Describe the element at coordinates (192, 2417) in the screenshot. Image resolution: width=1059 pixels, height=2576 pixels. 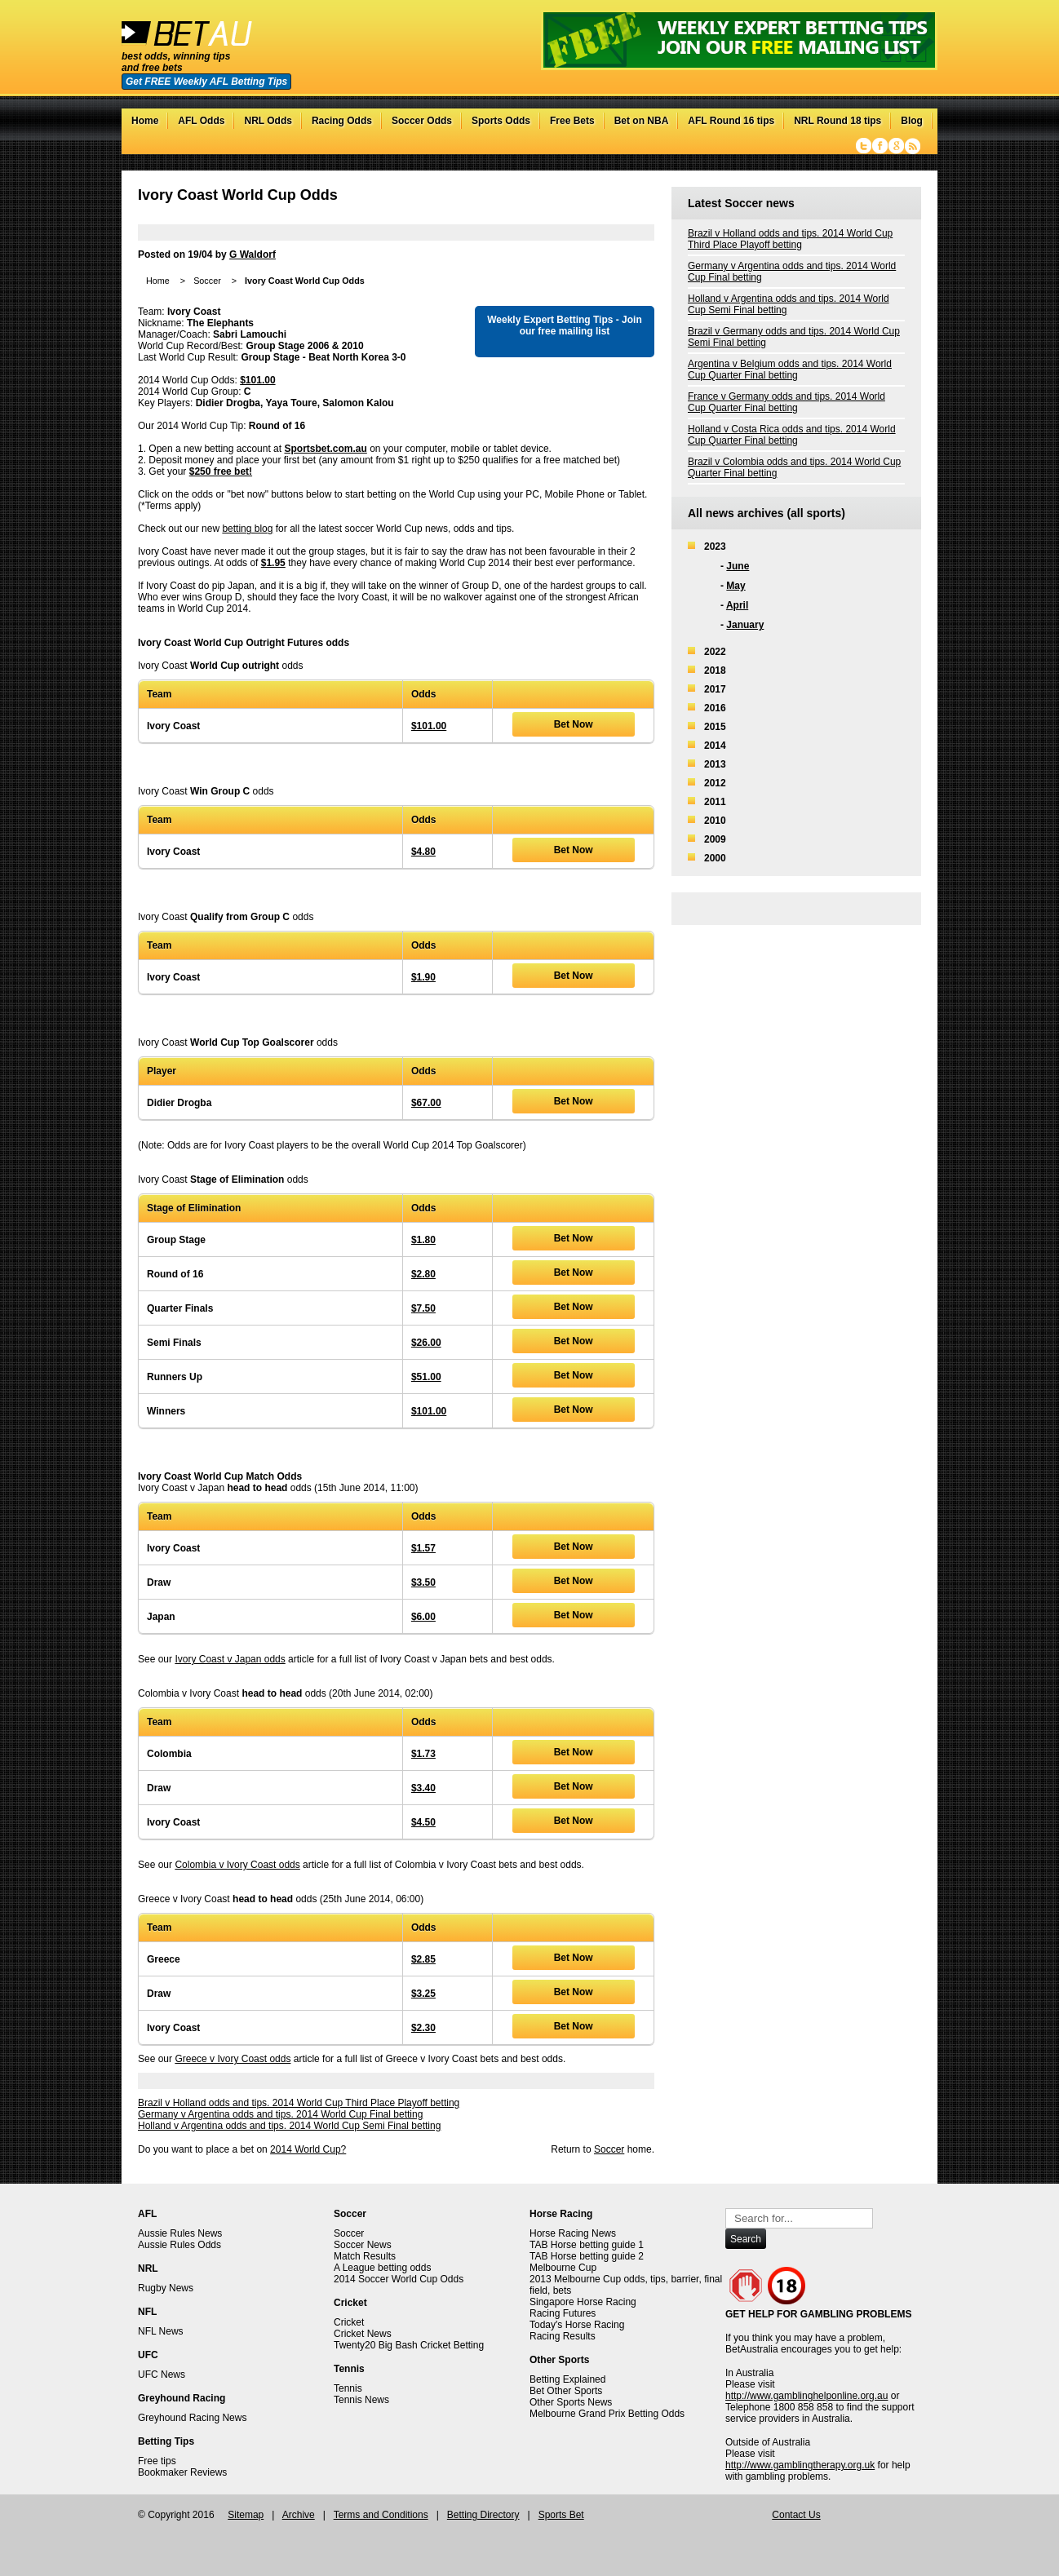
I see `Greyhound Racing News` at that location.